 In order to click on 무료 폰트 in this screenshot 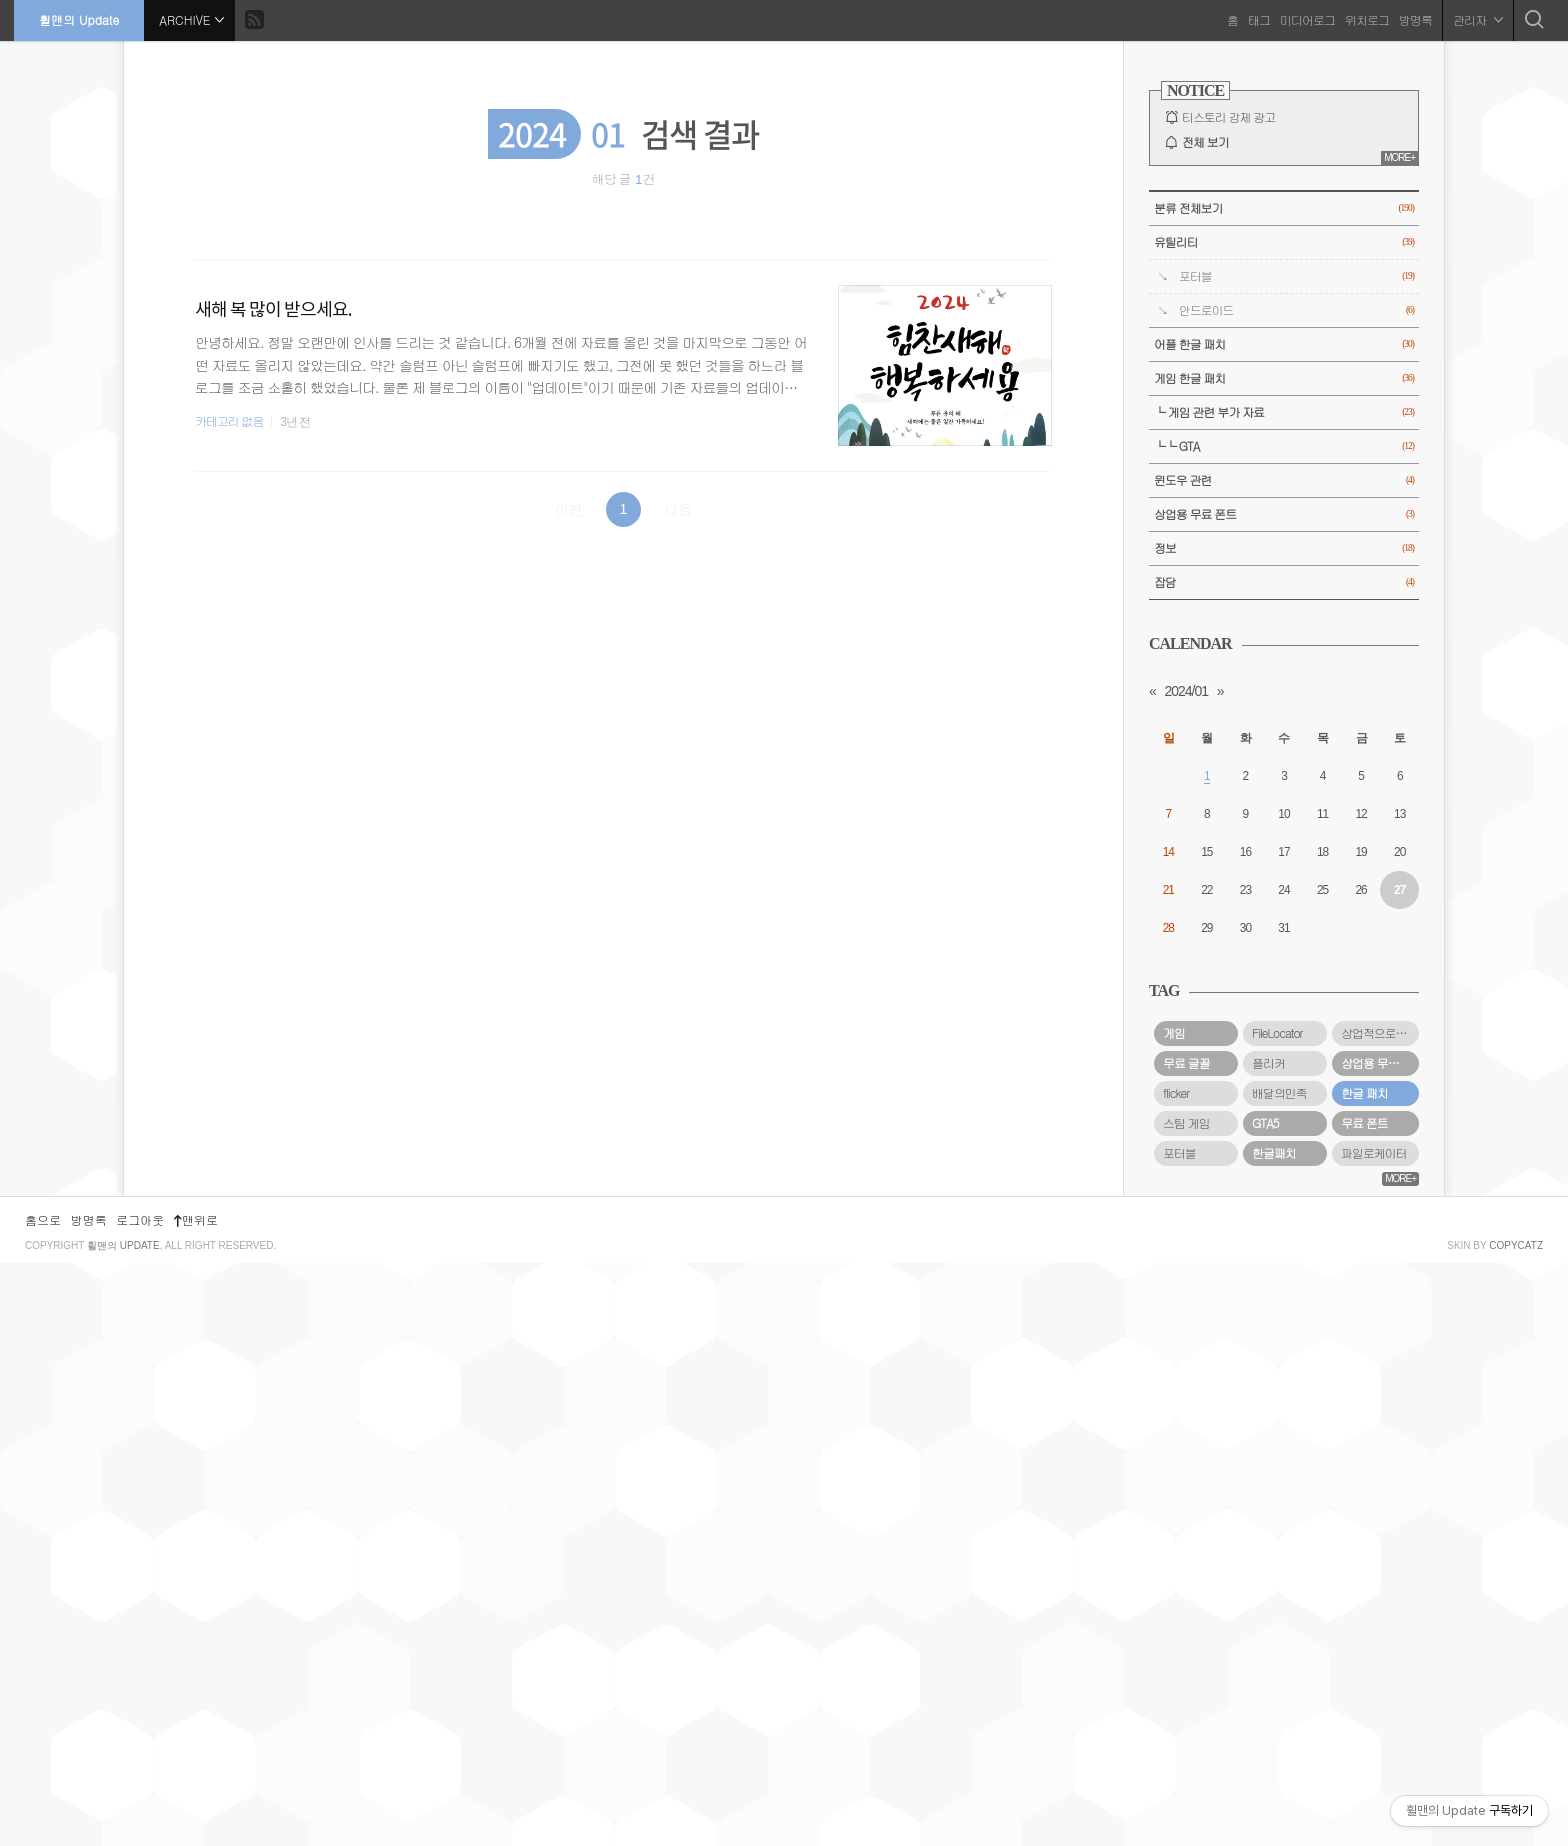, I will do `click(1364, 1123)`.